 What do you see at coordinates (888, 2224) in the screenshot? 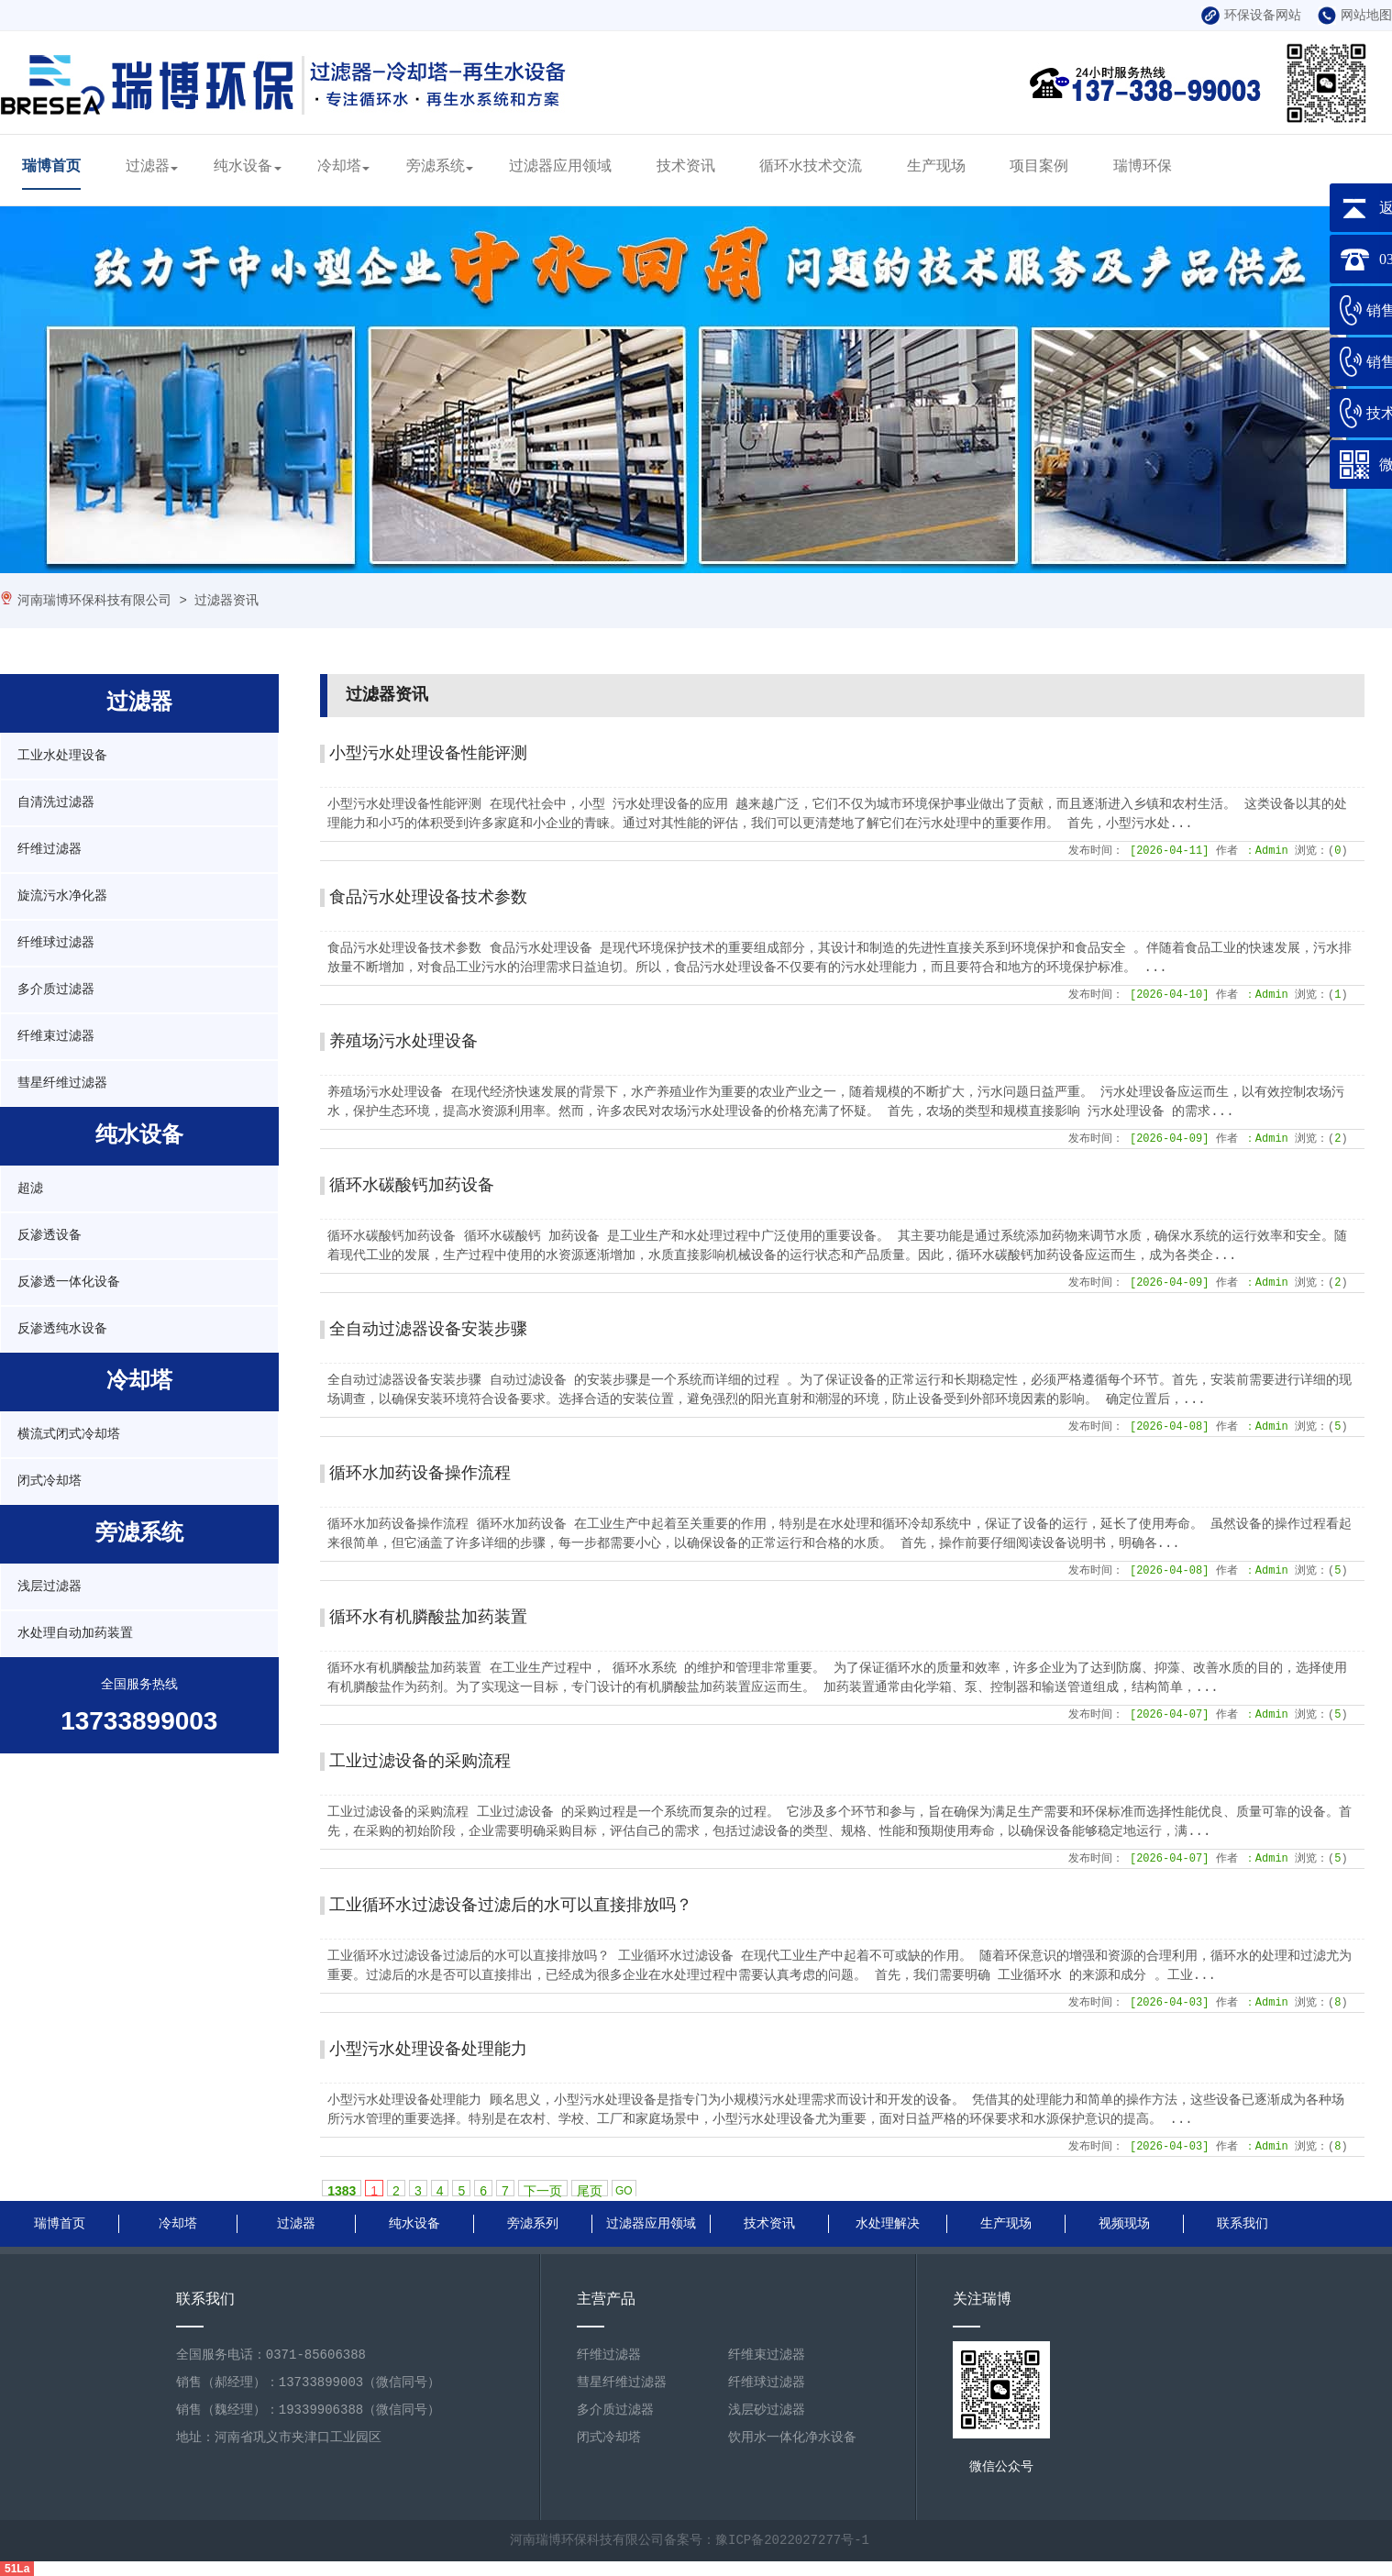
I see `水处理解决` at bounding box center [888, 2224].